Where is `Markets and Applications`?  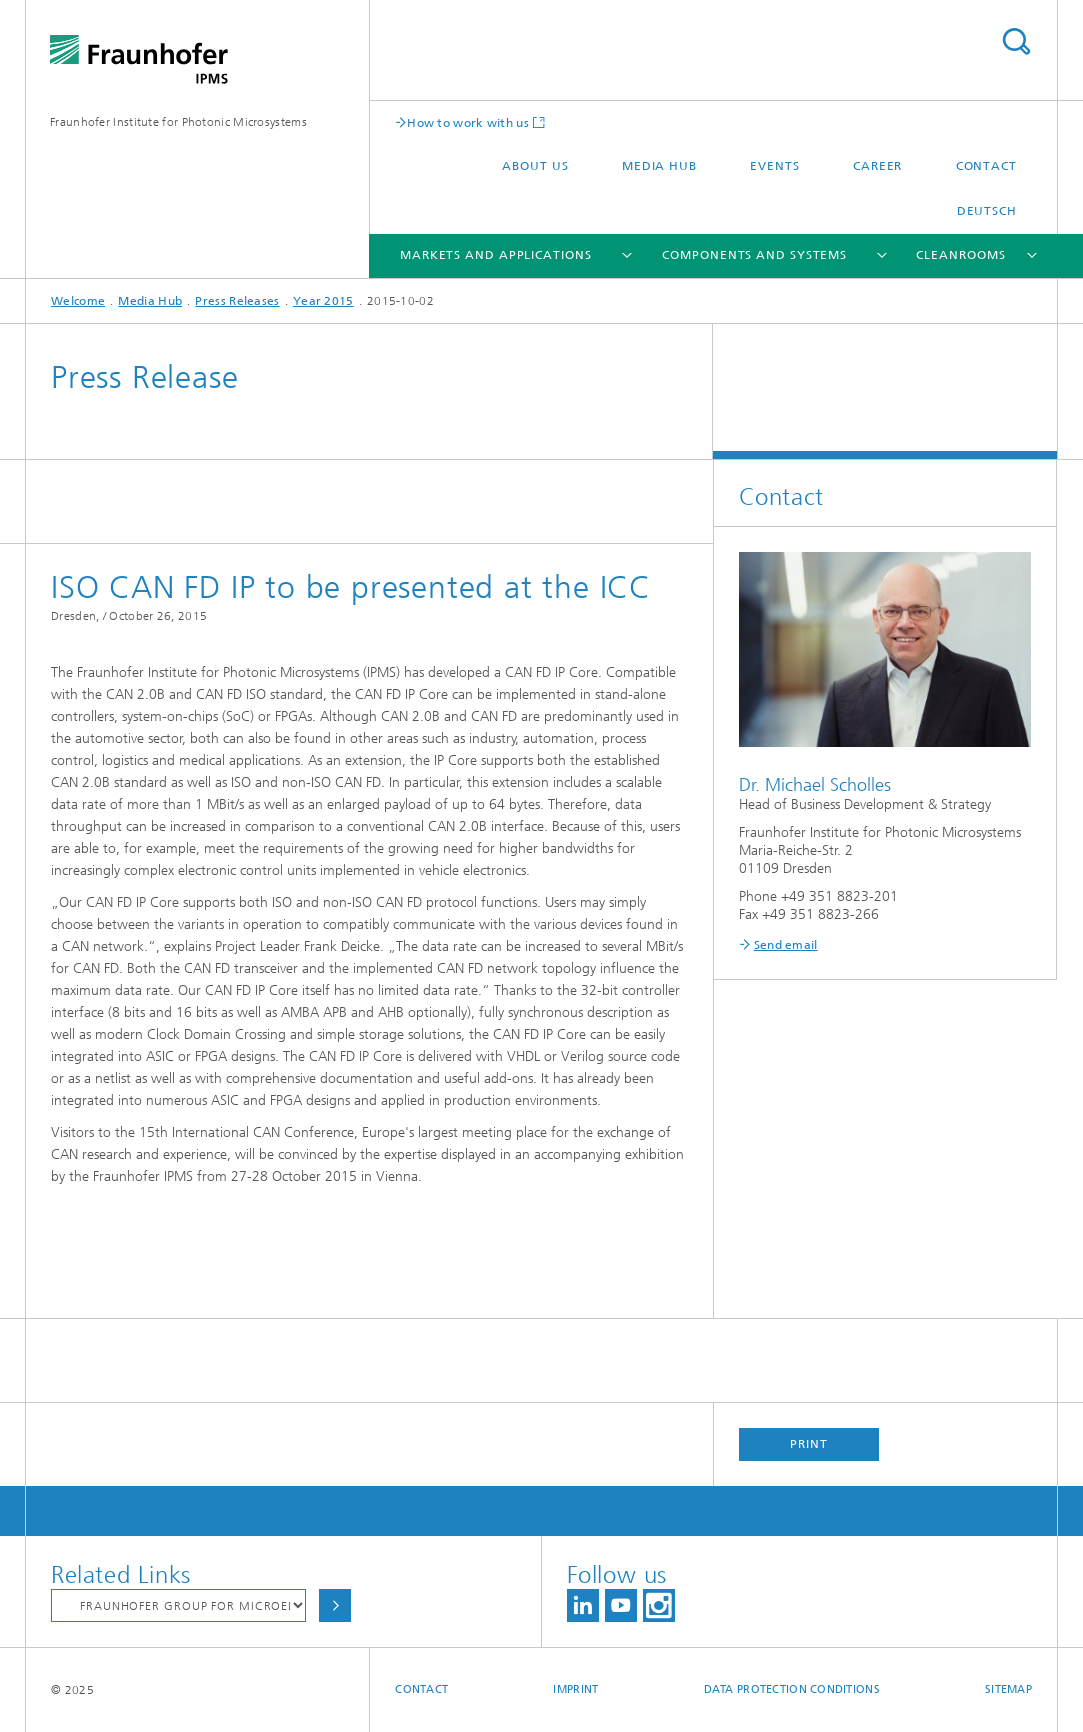 Markets and Applications is located at coordinates (496, 255).